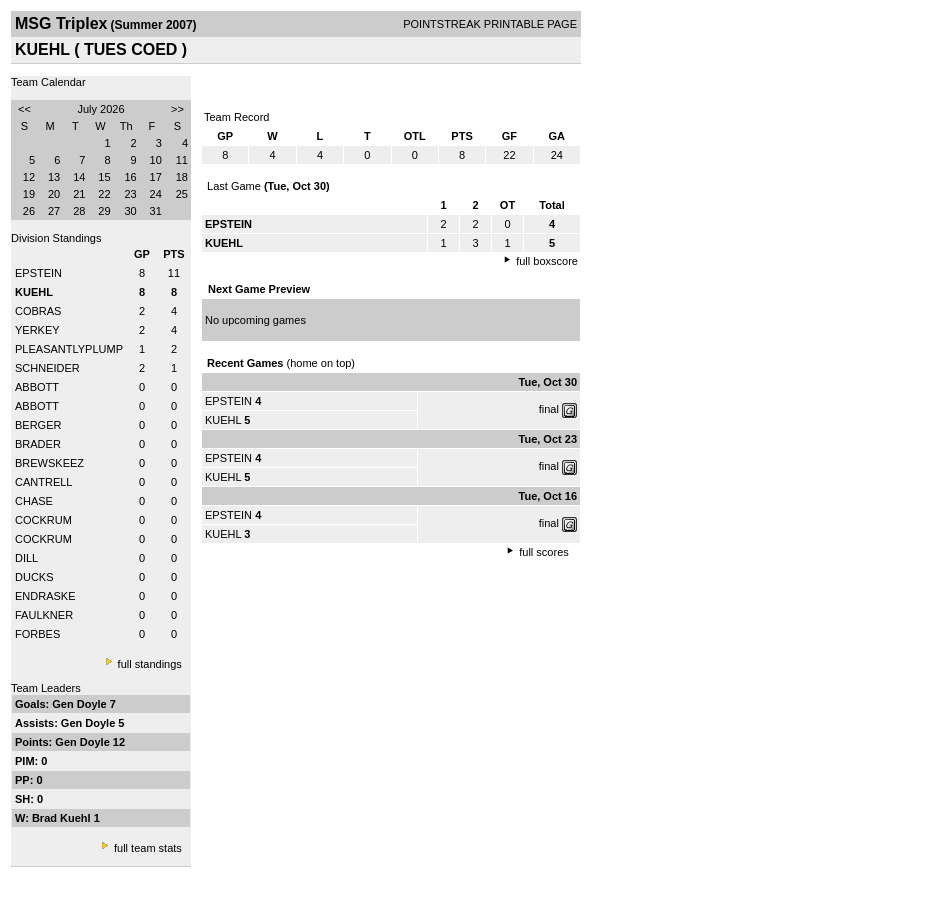 The image size is (952, 902). What do you see at coordinates (37, 330) in the screenshot?
I see `YERKEY` at bounding box center [37, 330].